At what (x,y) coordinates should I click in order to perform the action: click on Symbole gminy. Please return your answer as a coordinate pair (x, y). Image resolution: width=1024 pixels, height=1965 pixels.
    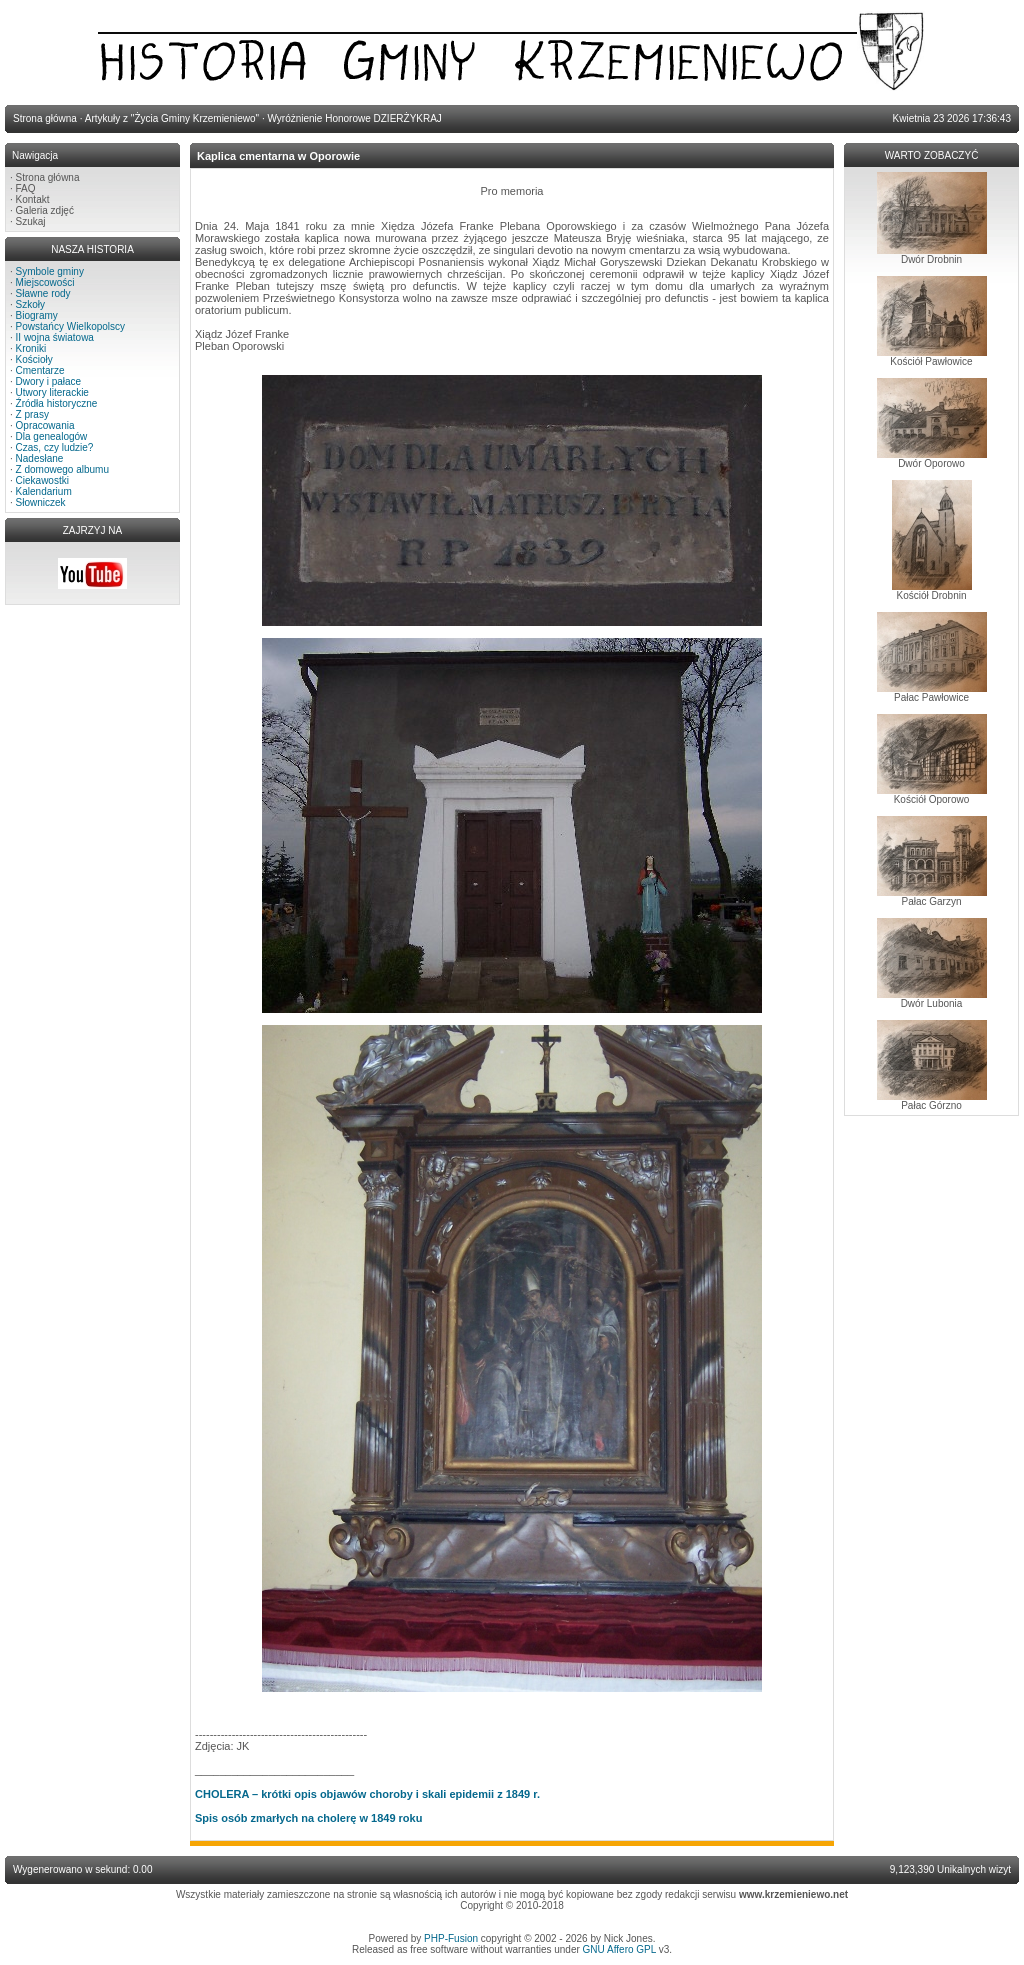
    Looking at the image, I should click on (50, 271).